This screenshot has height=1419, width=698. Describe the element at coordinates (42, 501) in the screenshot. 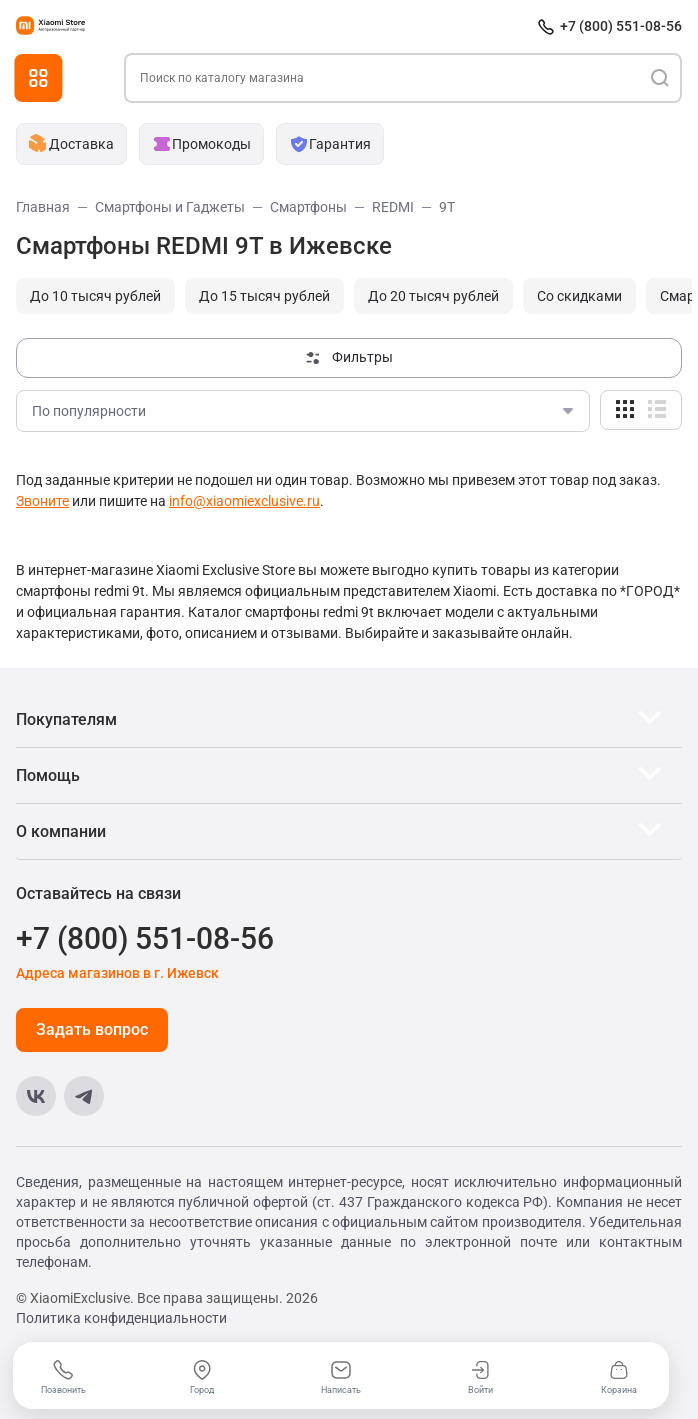

I see `Звоните` at that location.